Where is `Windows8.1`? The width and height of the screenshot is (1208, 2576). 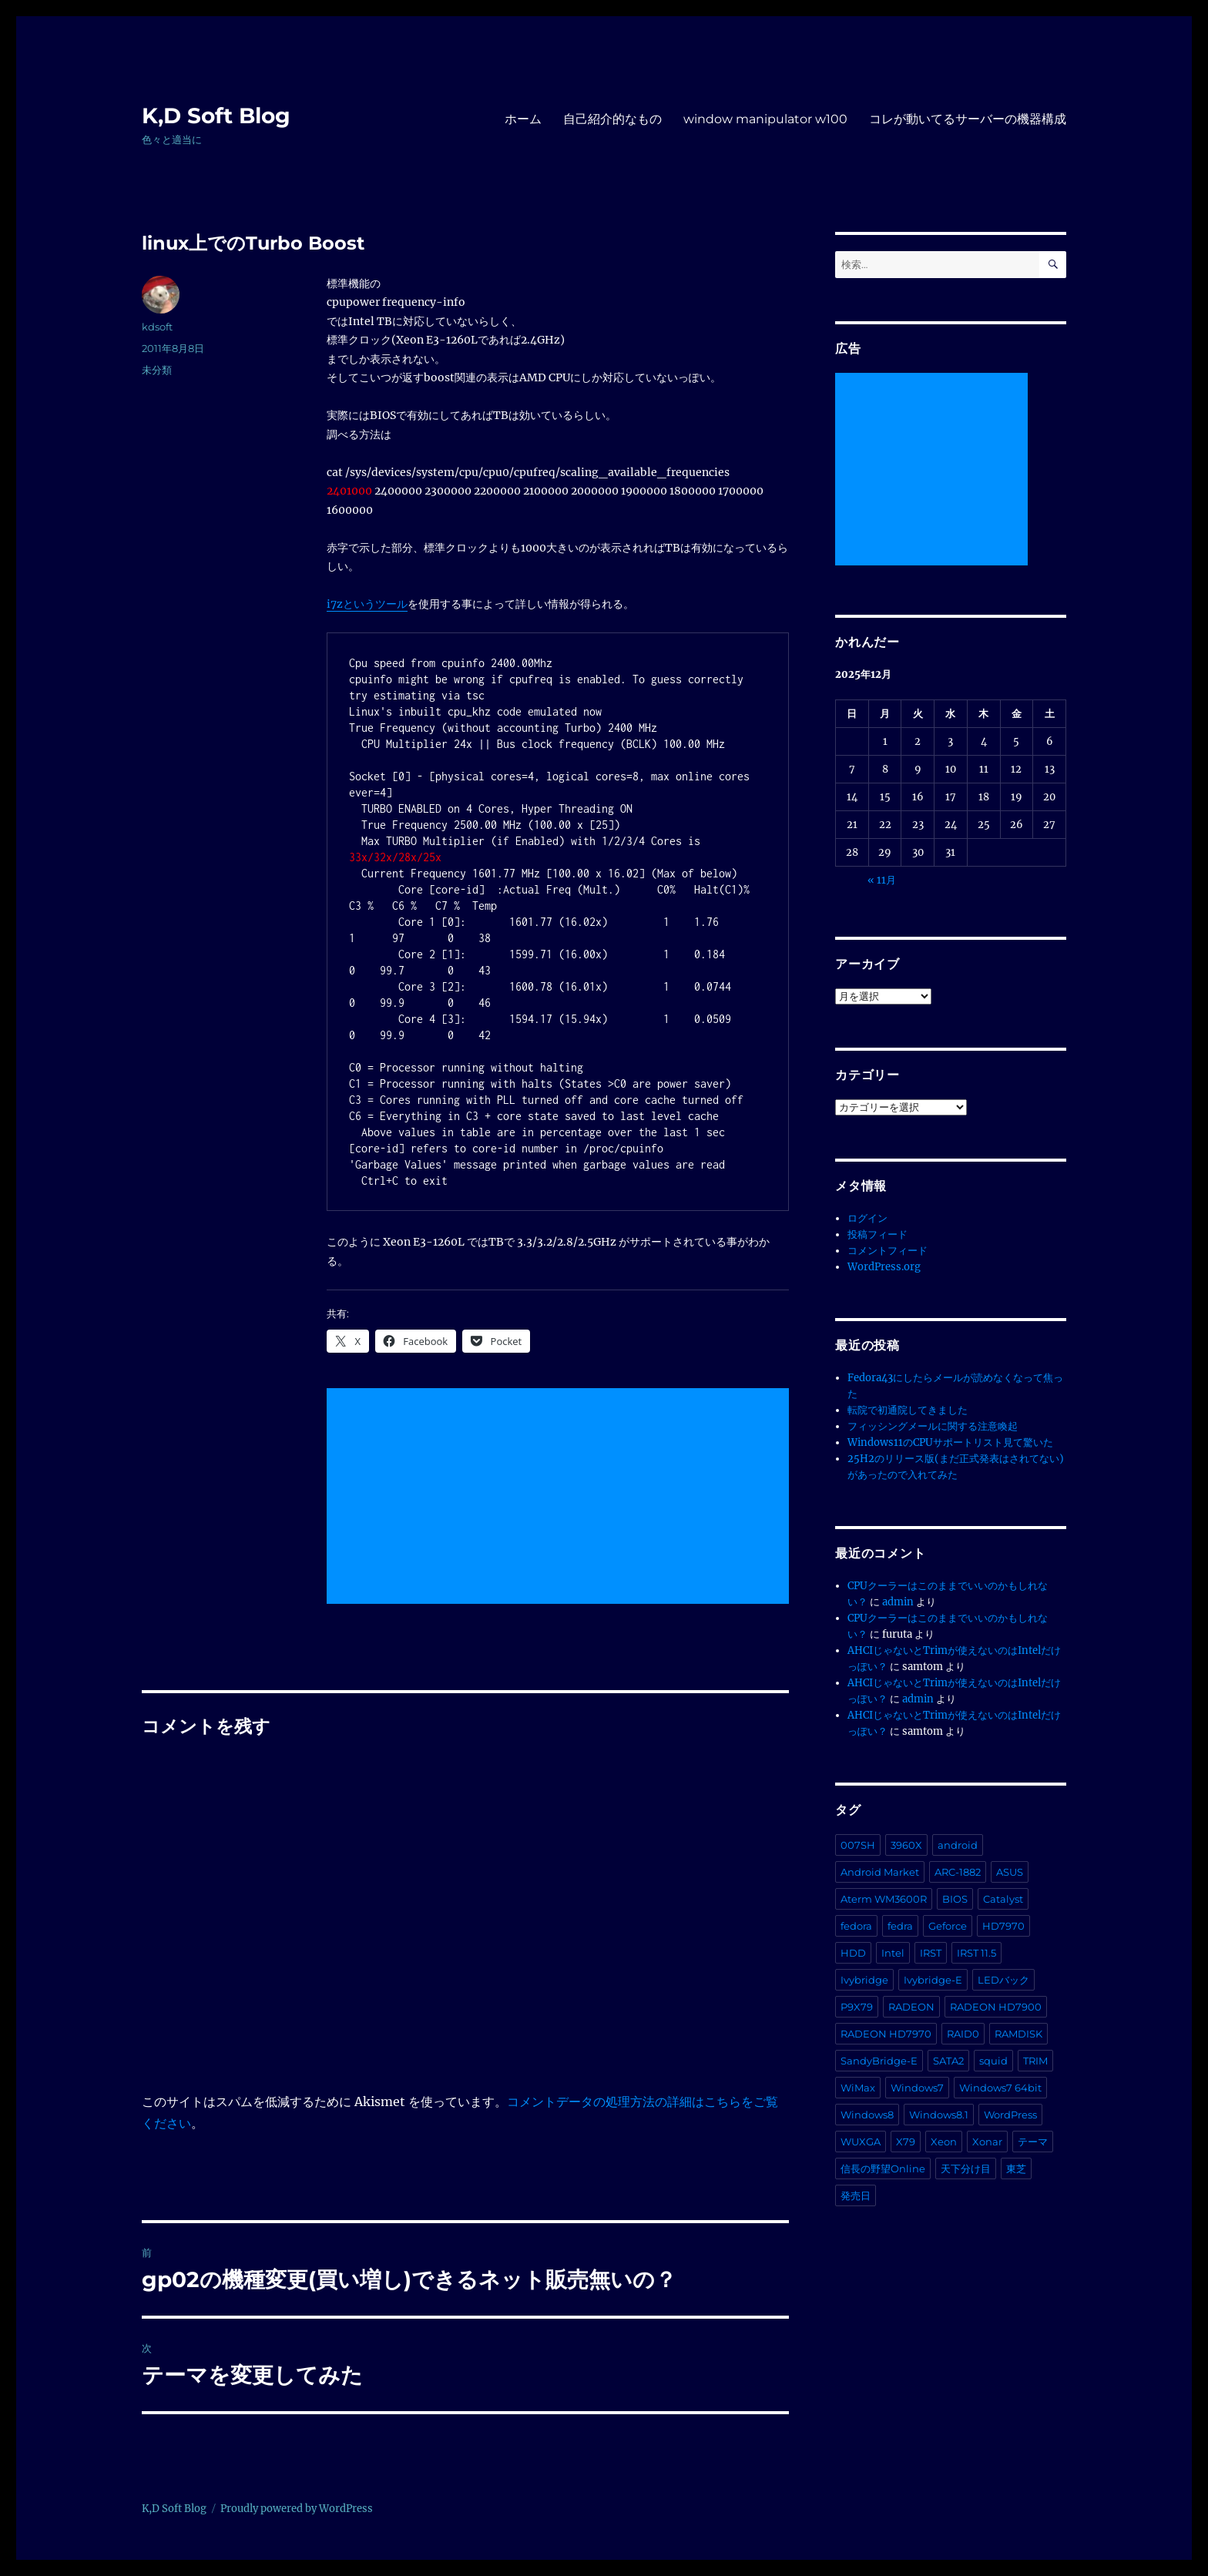
Windows8.1 is located at coordinates (938, 2114).